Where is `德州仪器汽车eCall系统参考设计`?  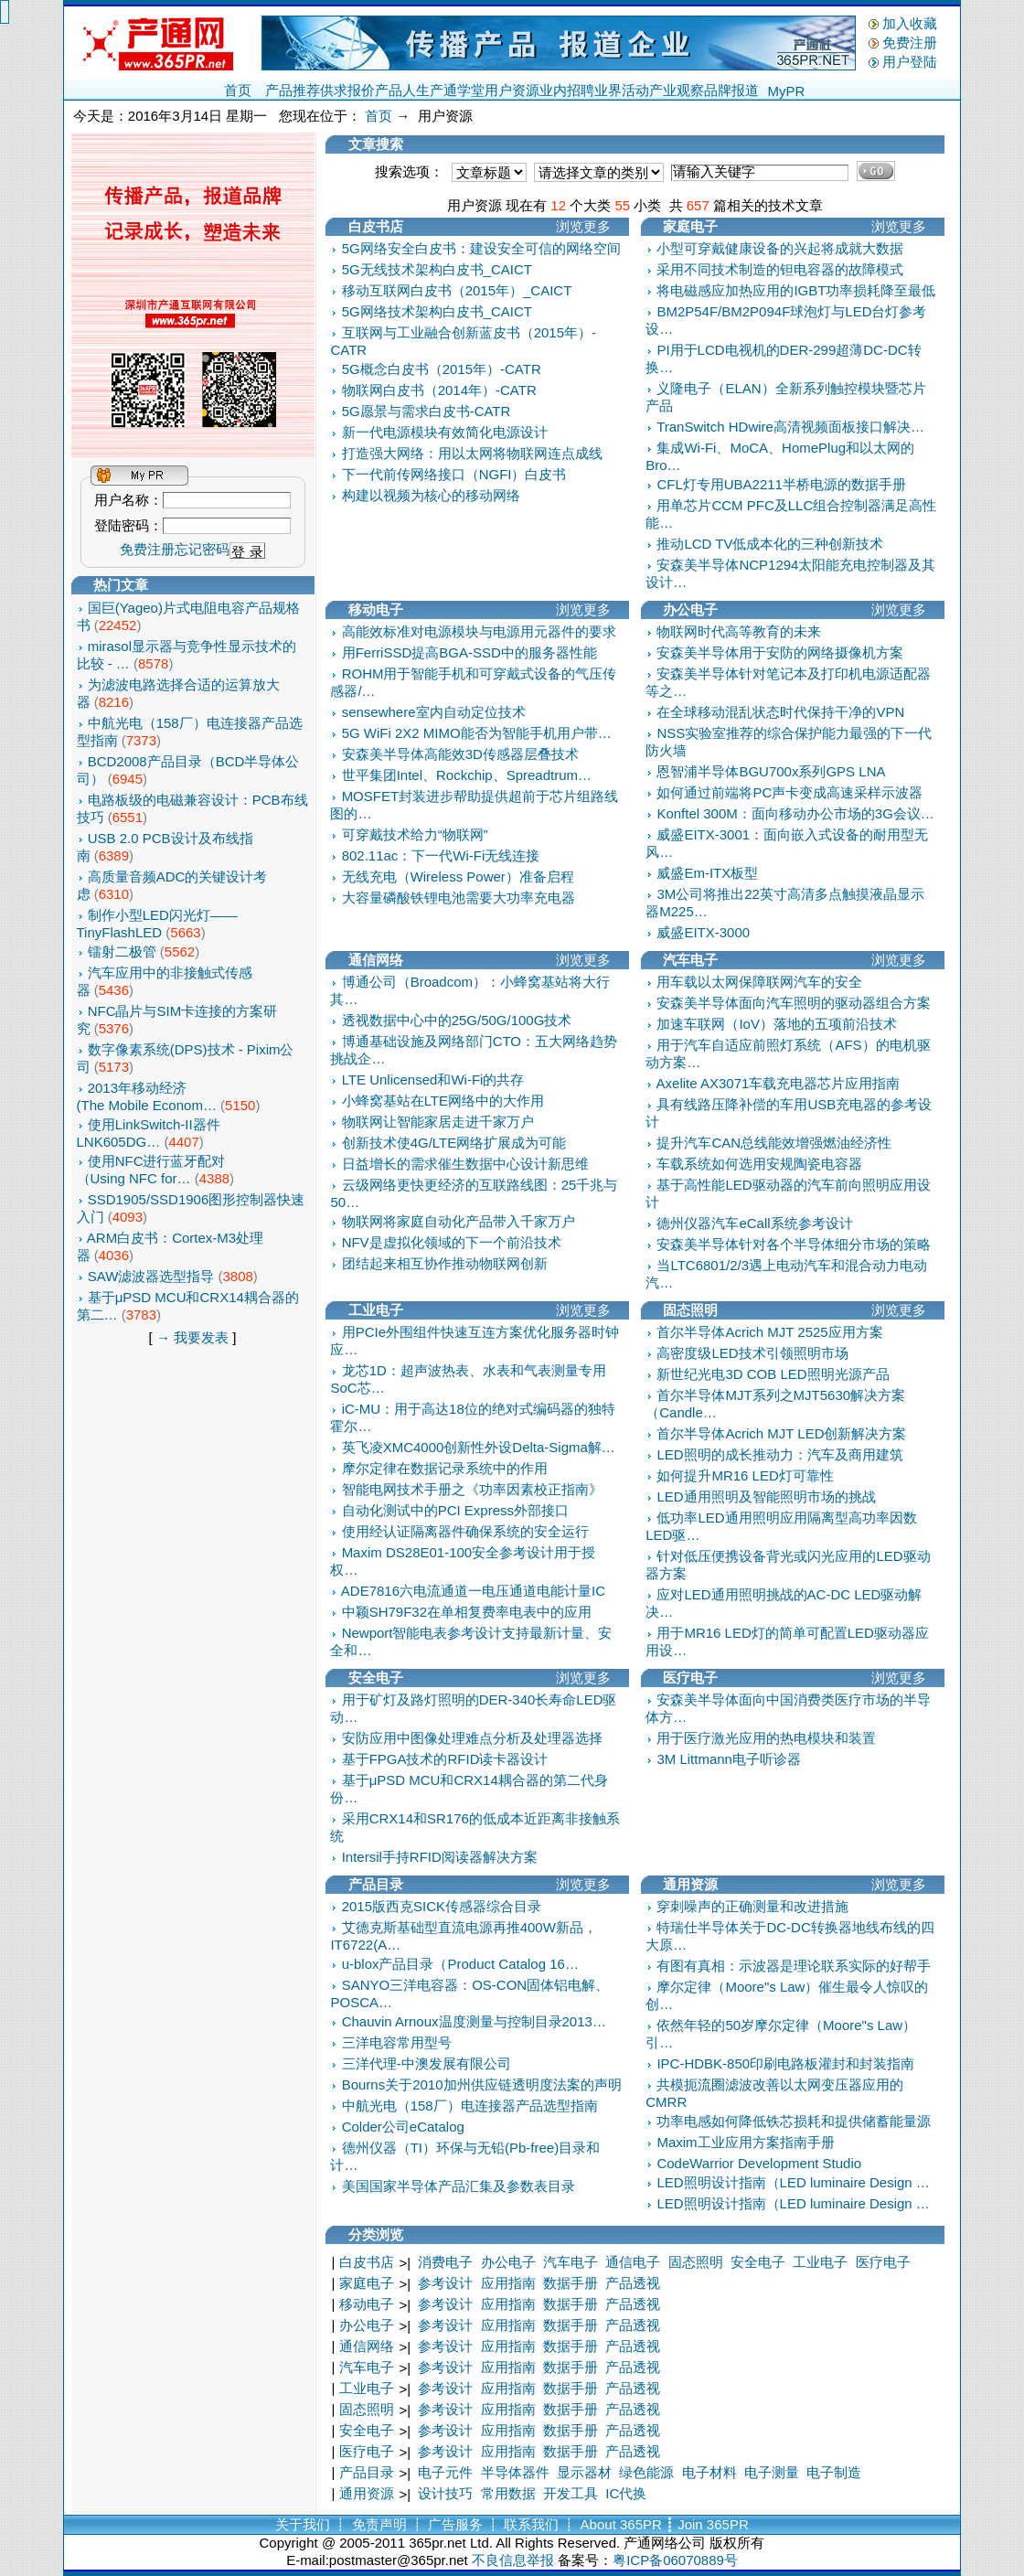
德州仪器汽车eCall系统参考设计 is located at coordinates (754, 1223).